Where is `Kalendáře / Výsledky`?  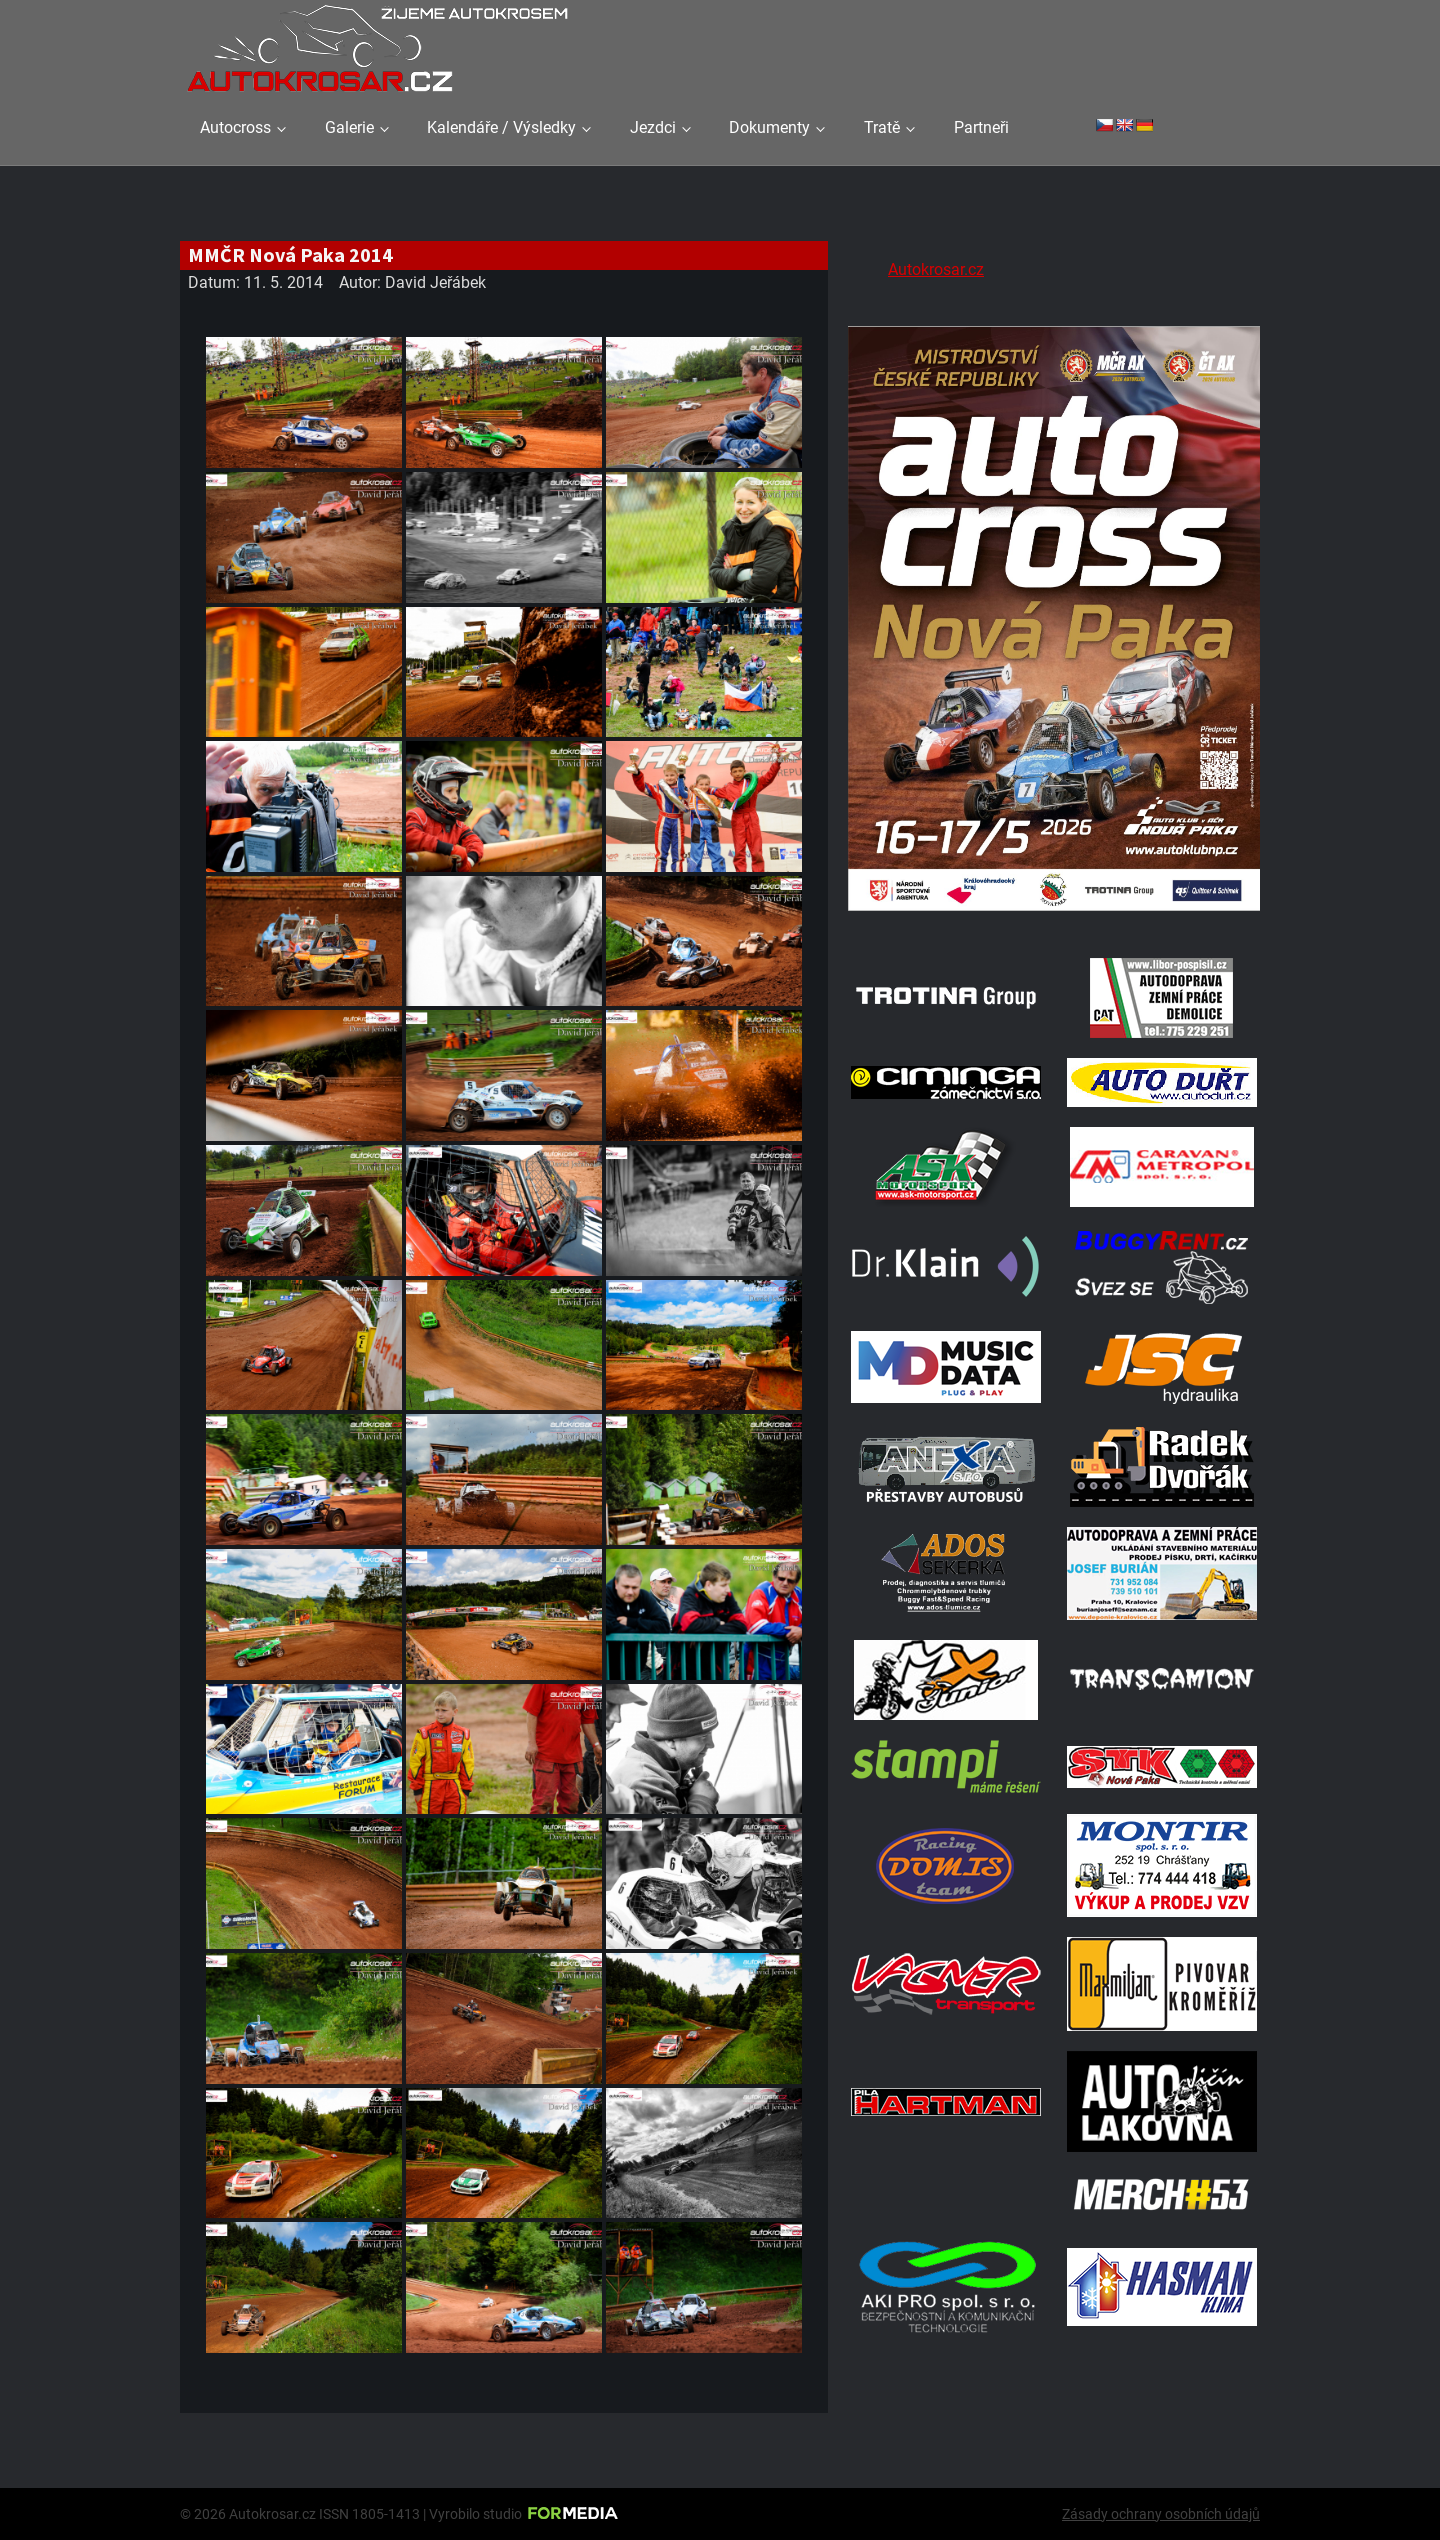
Kalendáře / Výsledky is located at coordinates (501, 127).